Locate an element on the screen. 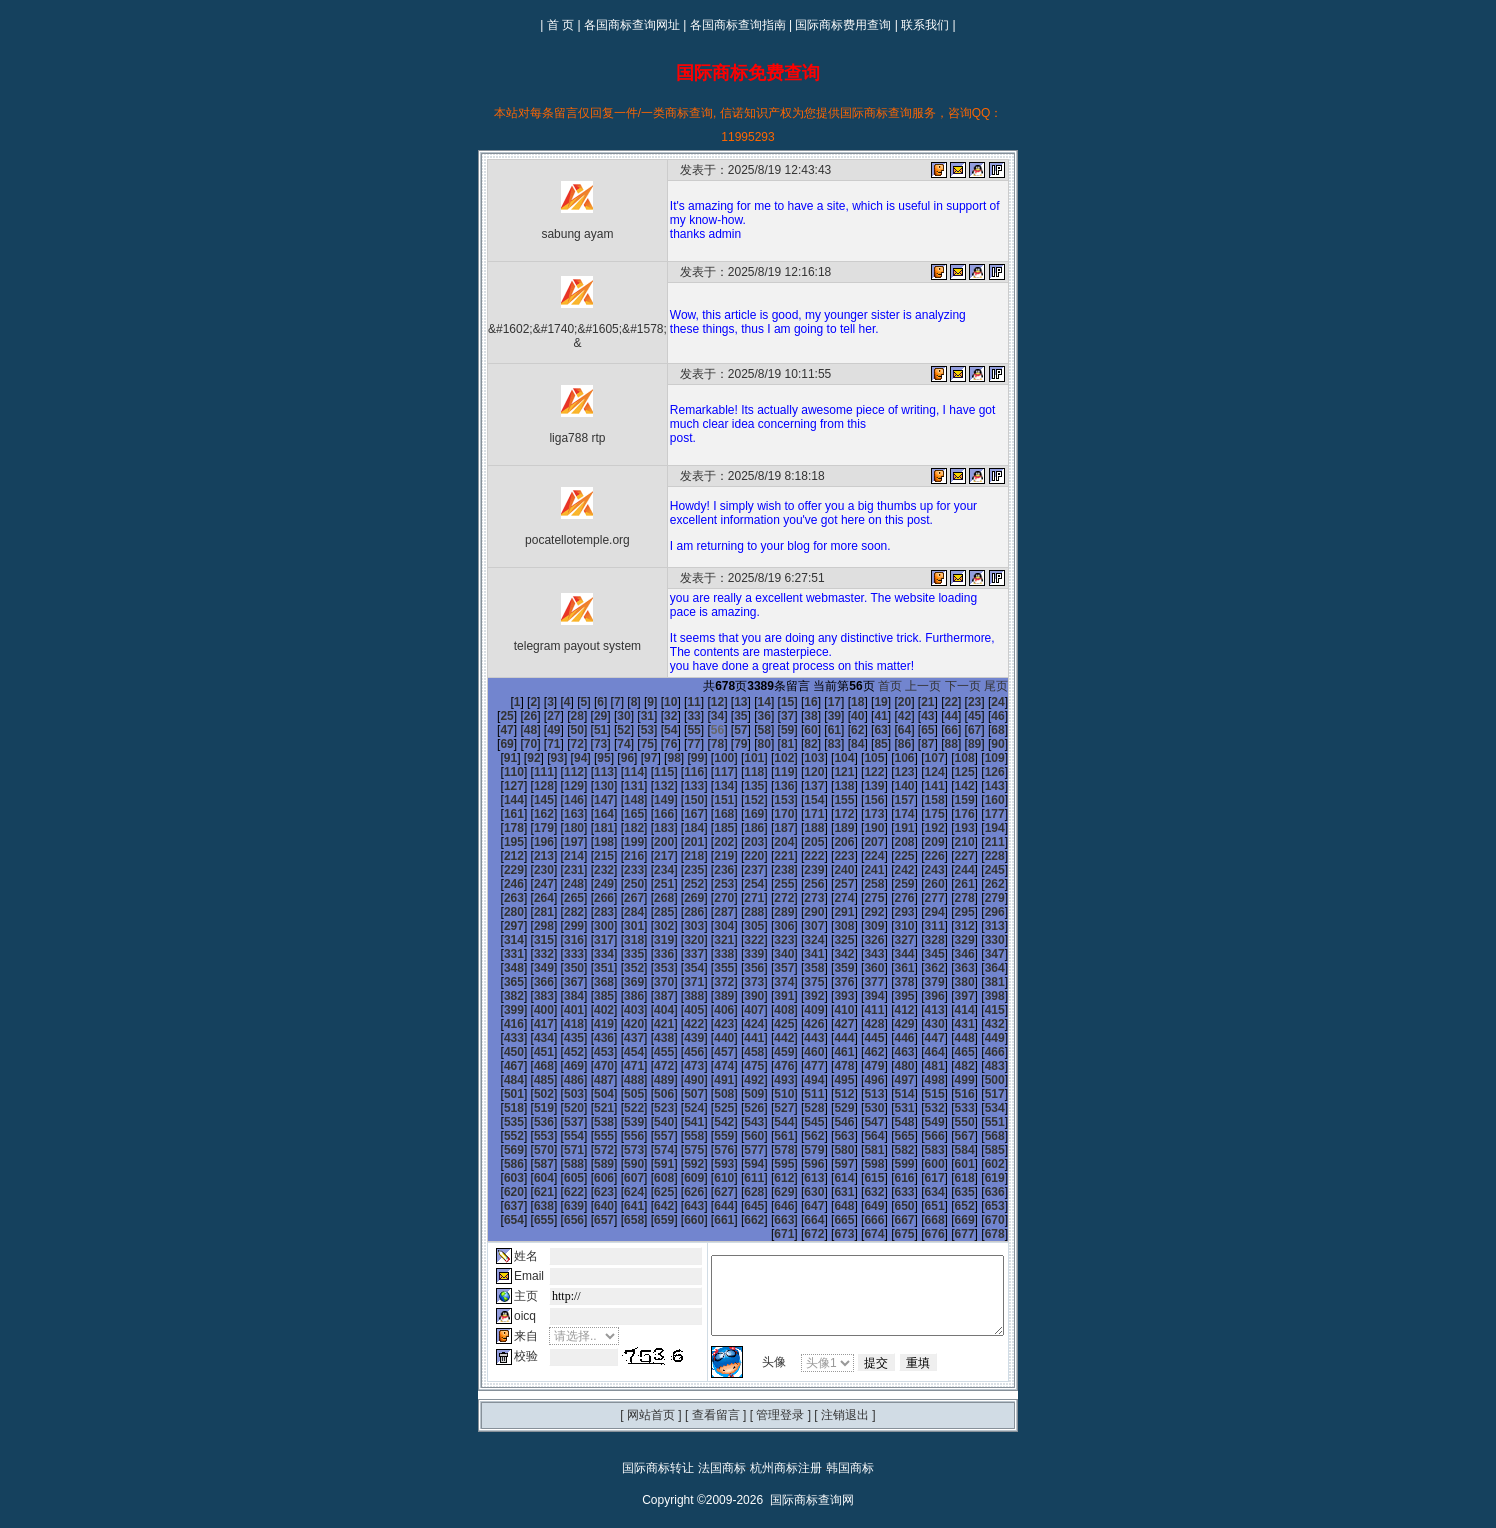 Image resolution: width=1496 pixels, height=1528 pixels. 619 is located at coordinates (496, 1164).